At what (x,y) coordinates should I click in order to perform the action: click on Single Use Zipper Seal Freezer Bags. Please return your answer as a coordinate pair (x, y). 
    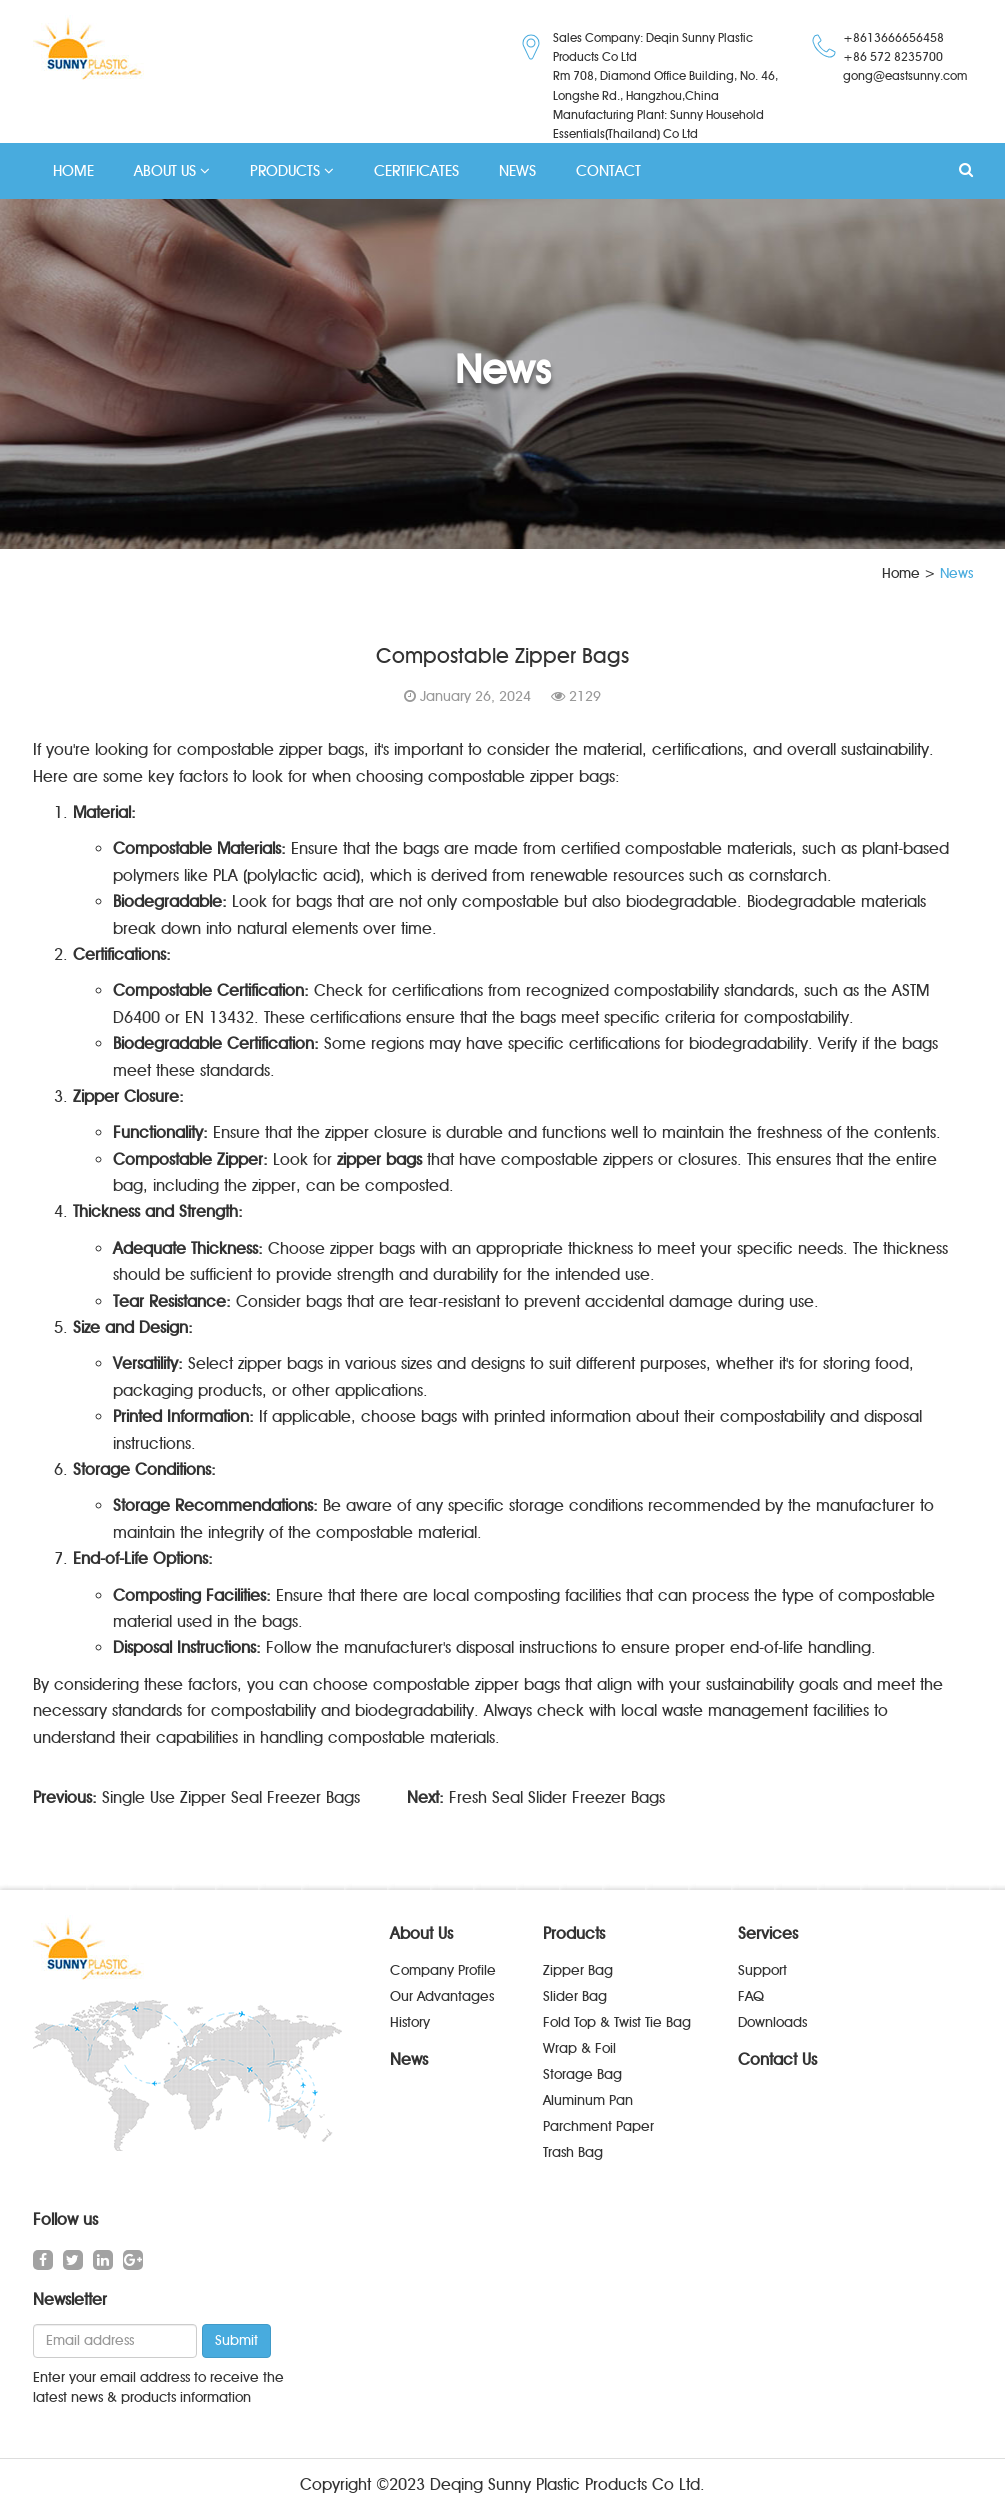
    Looking at the image, I should click on (231, 1797).